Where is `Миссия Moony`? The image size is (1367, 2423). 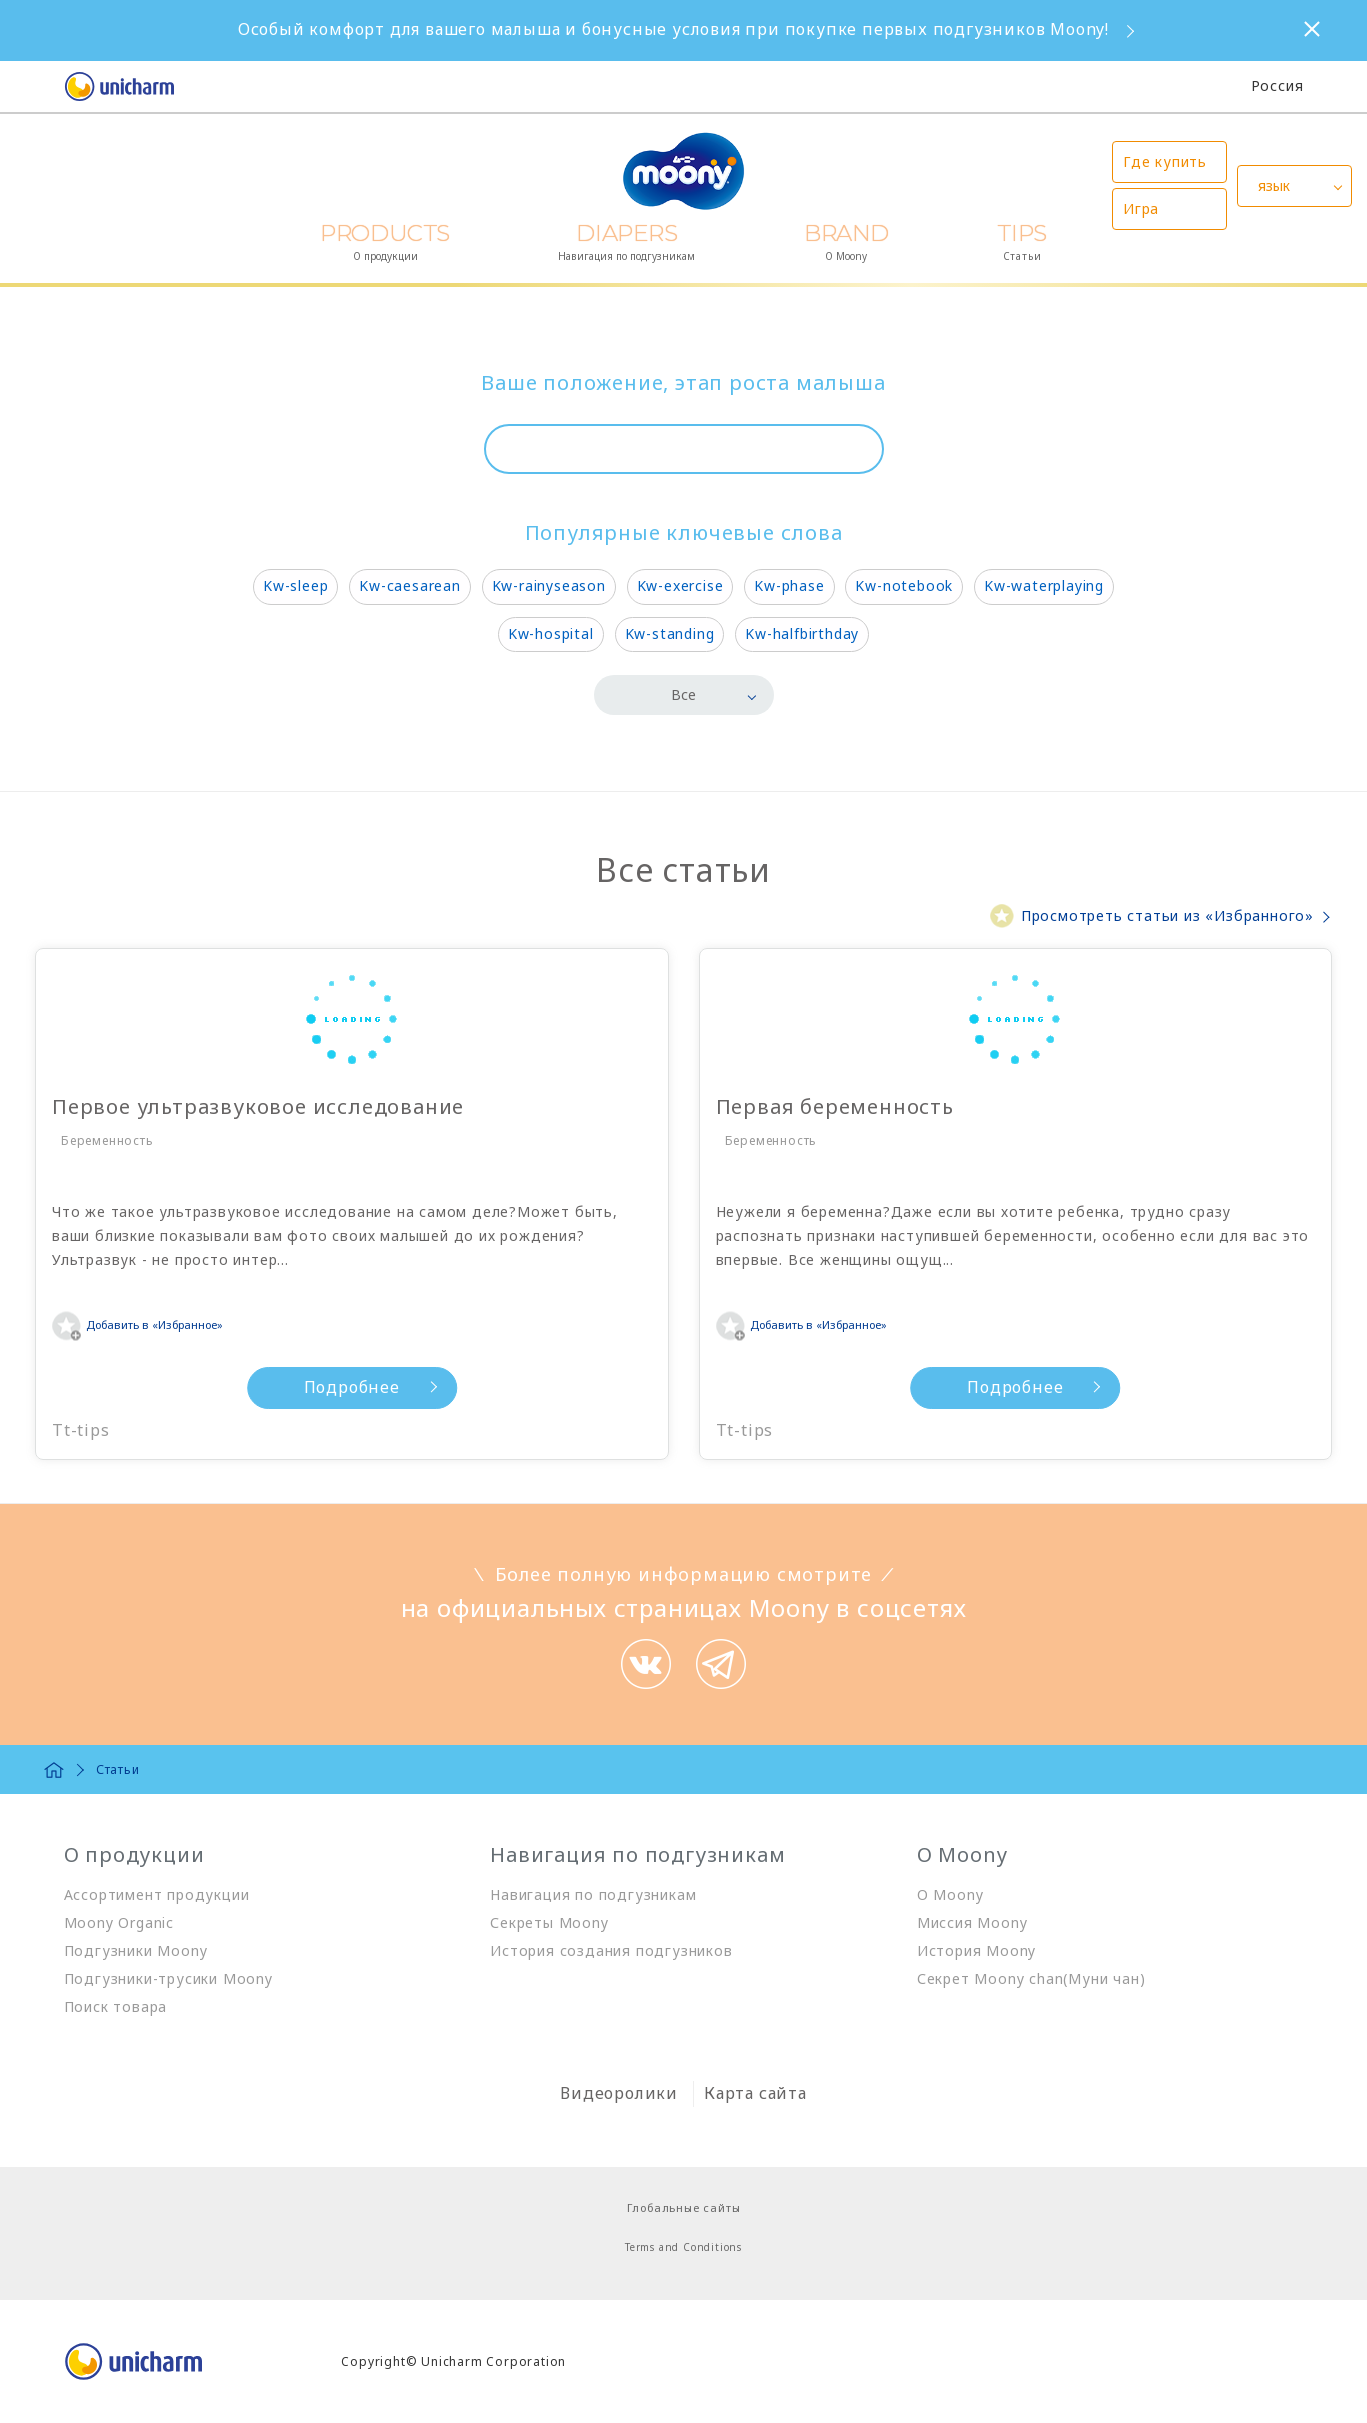
Миссия Moony is located at coordinates (972, 1922).